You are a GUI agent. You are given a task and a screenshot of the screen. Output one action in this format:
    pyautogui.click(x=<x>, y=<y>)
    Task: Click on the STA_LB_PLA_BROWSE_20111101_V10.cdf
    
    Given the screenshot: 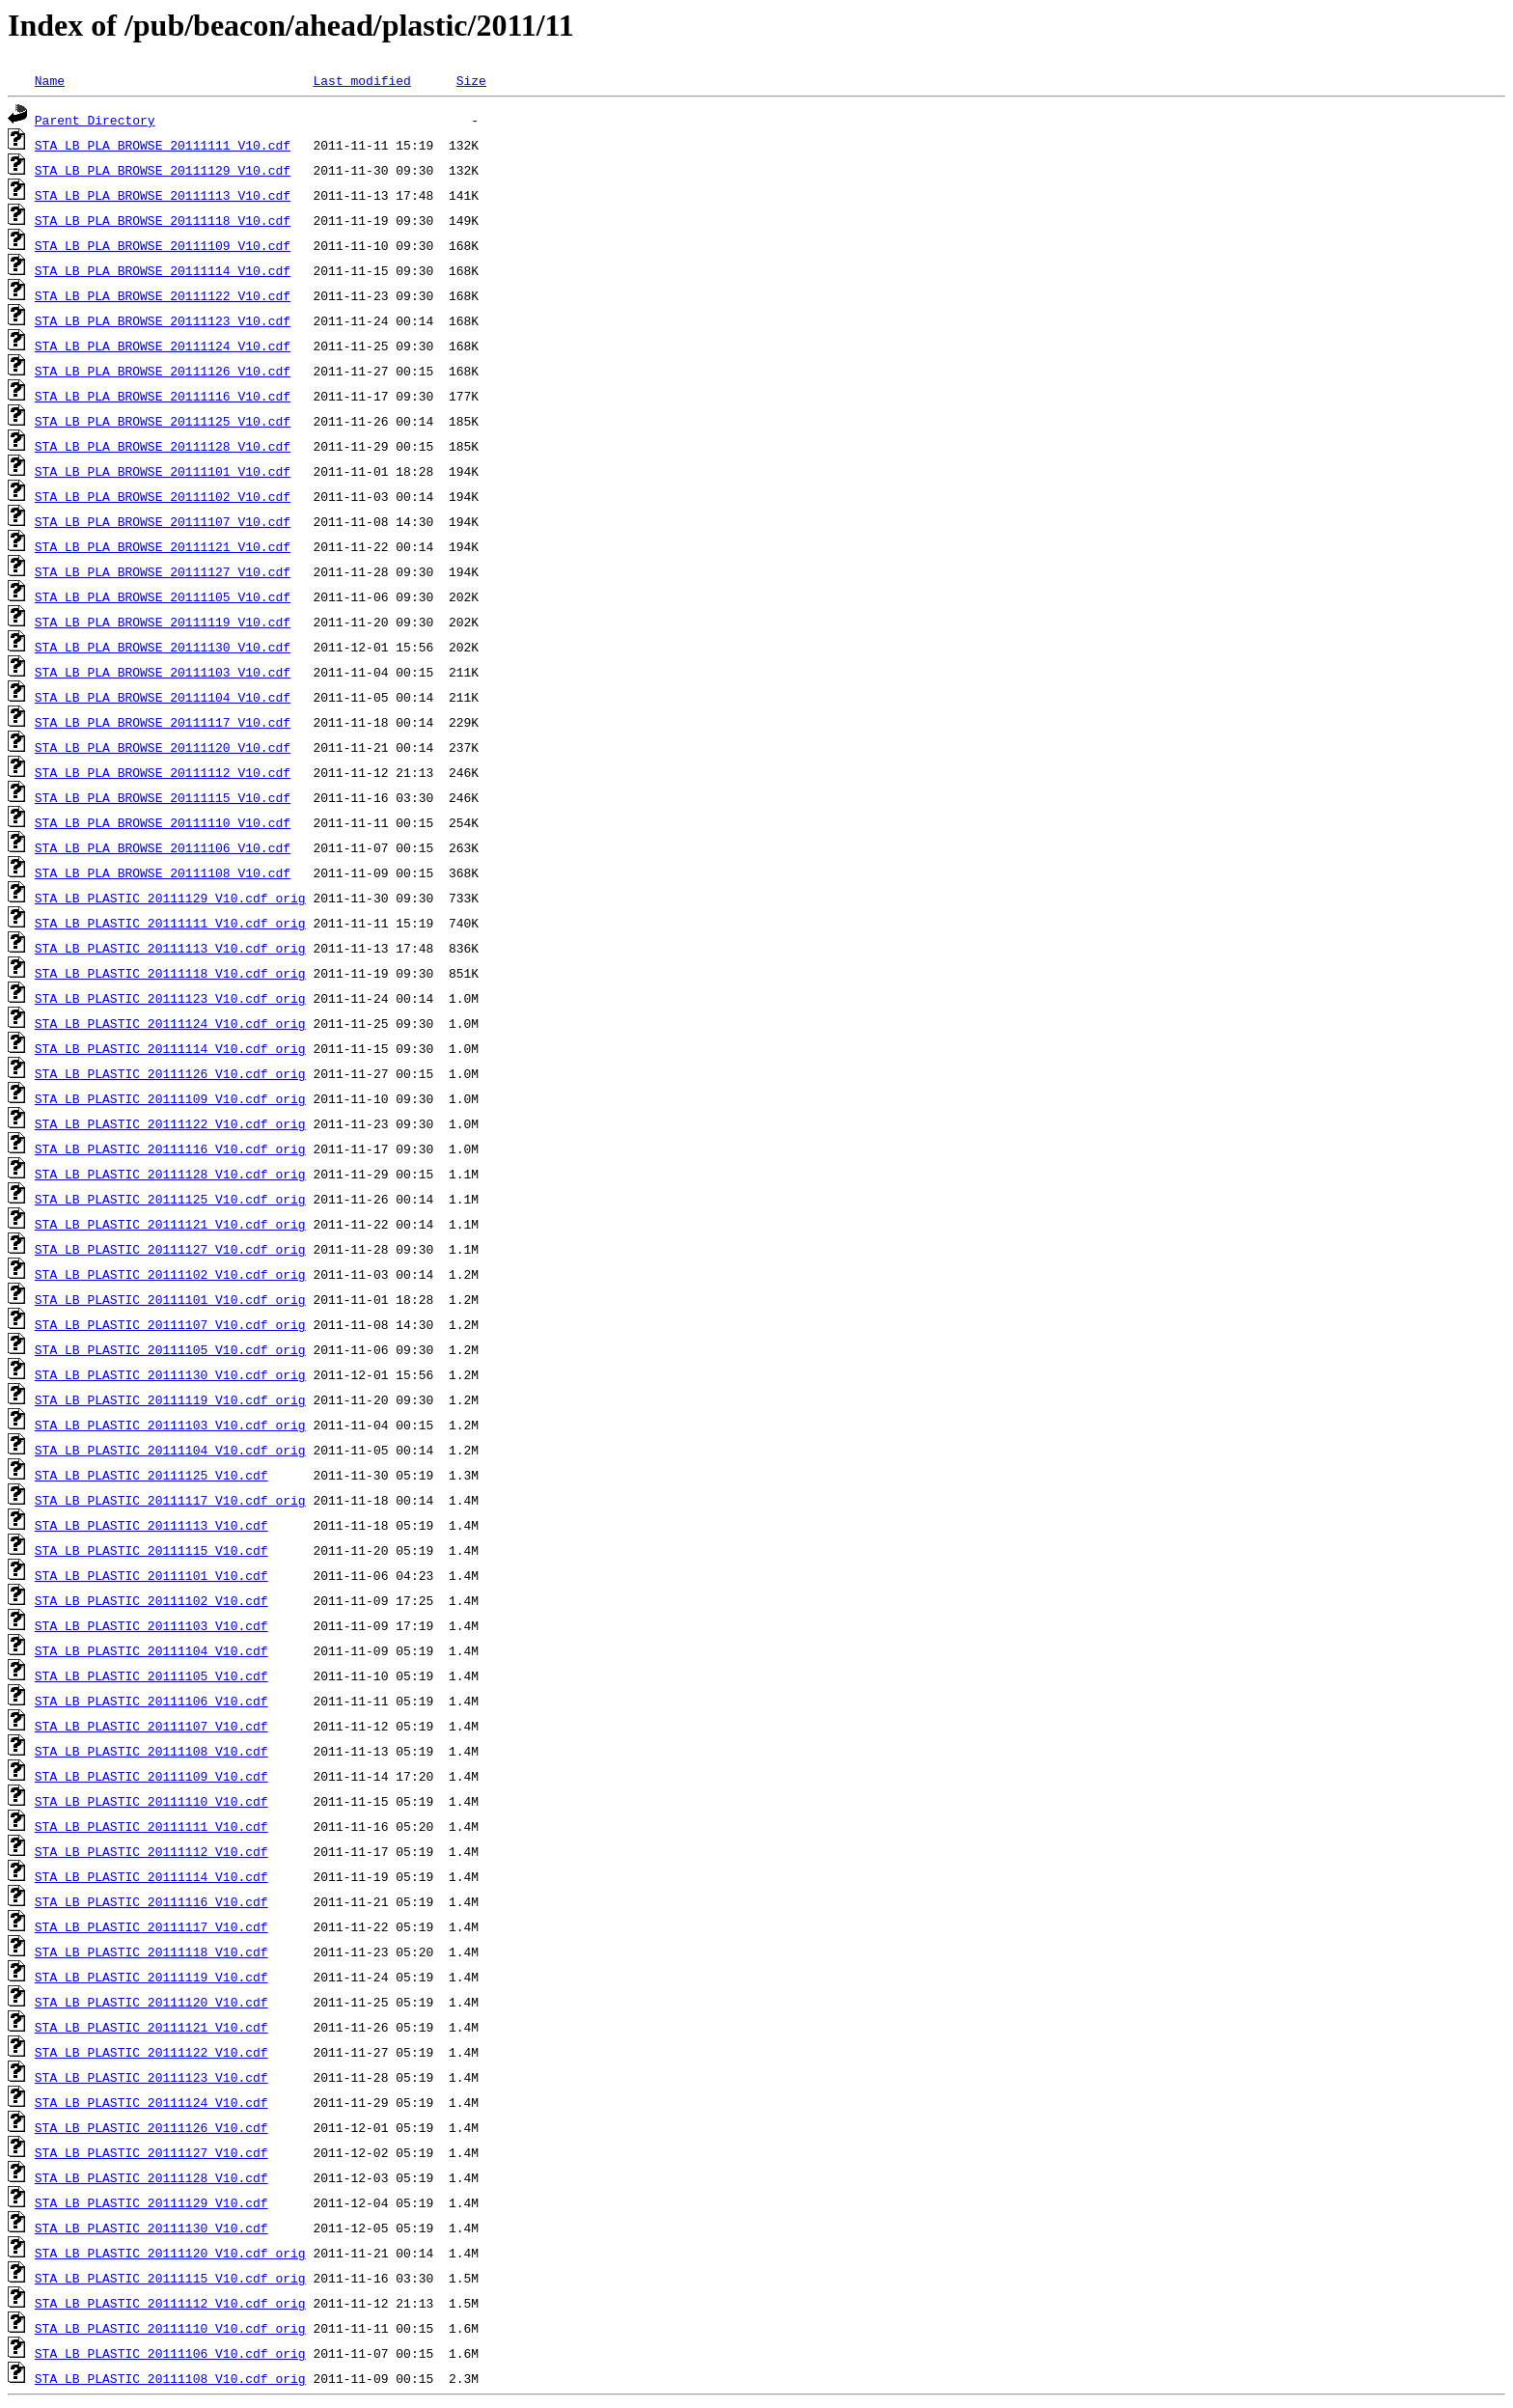 What is the action you would take?
    pyautogui.click(x=162, y=471)
    